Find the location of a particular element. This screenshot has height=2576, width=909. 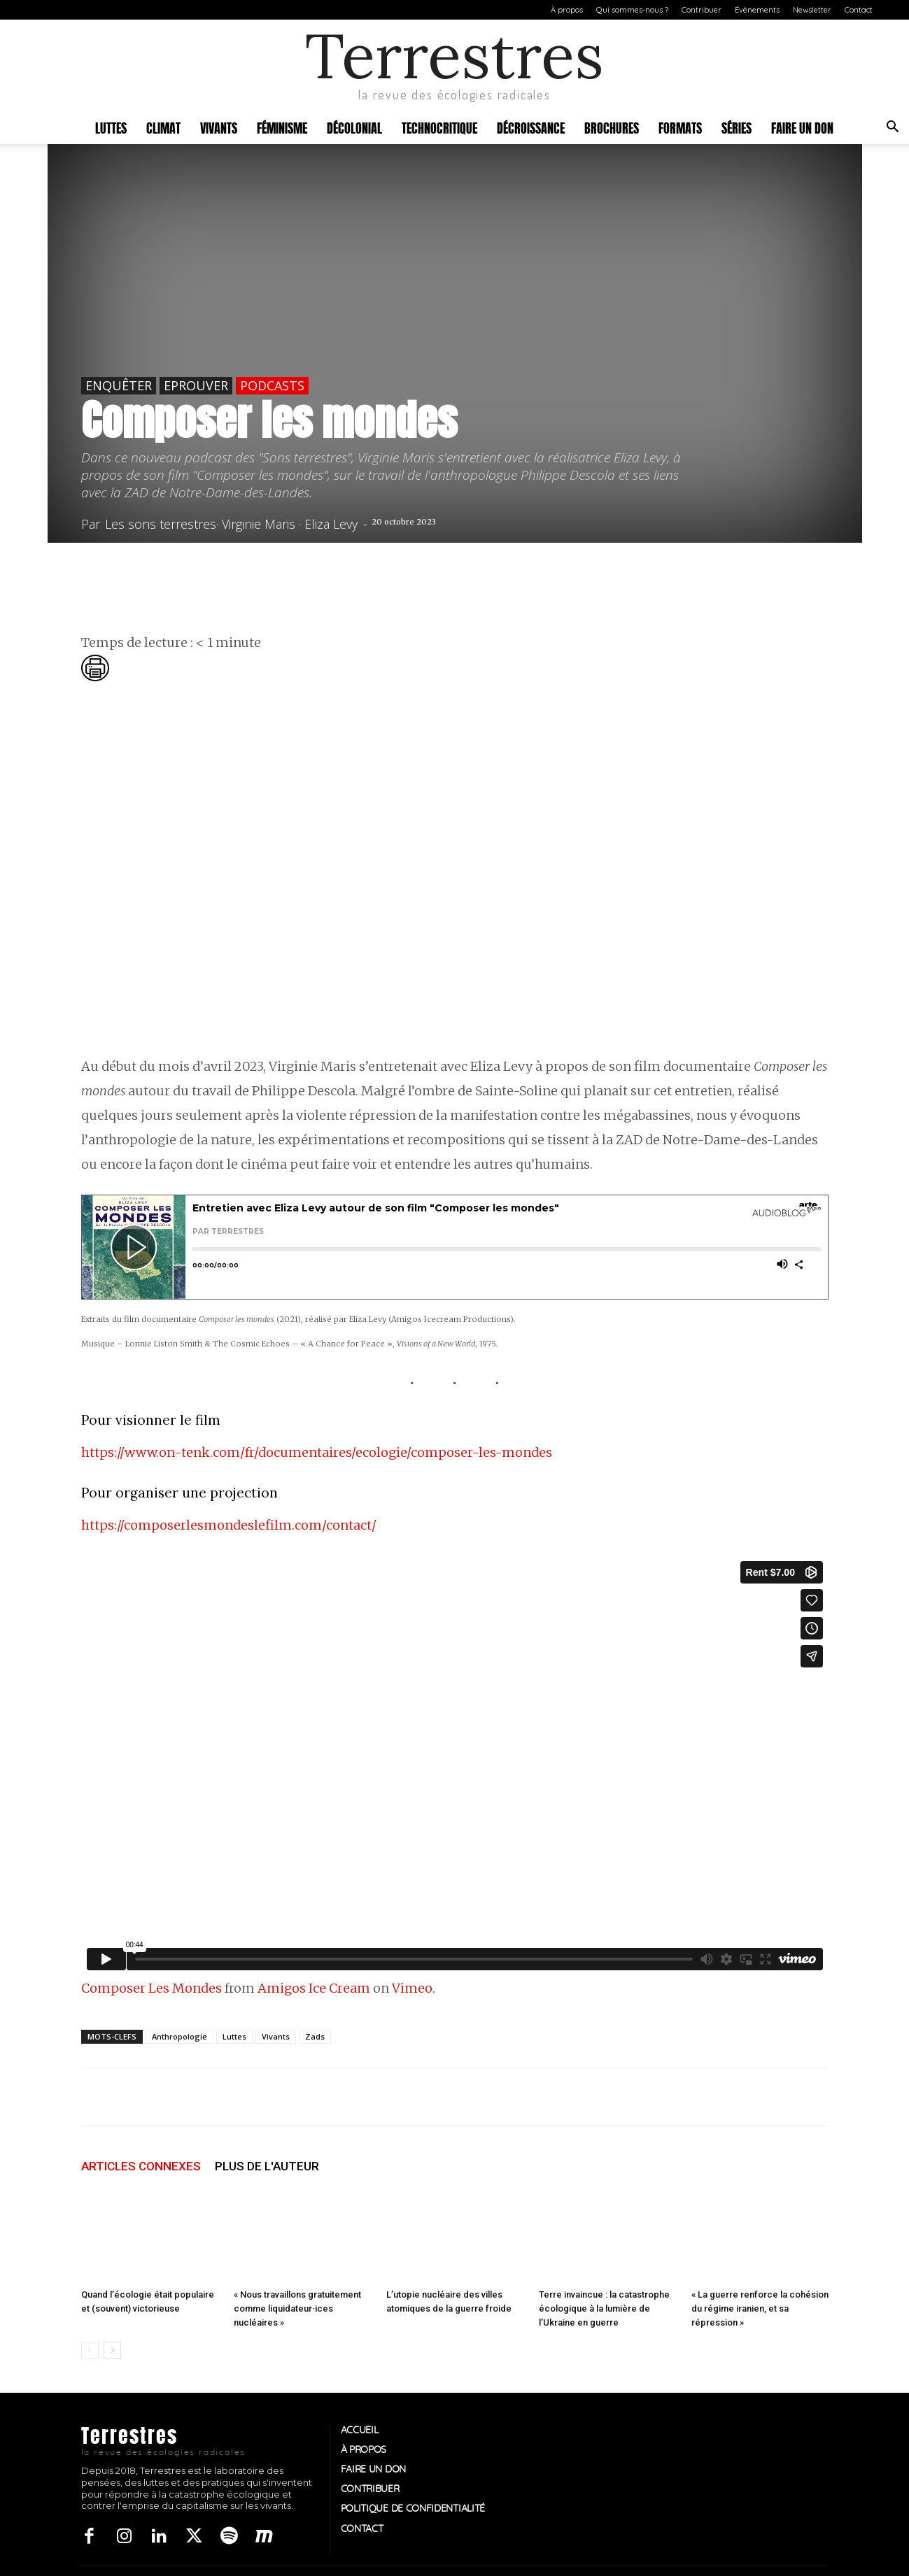

Féminisme is located at coordinates (282, 127).